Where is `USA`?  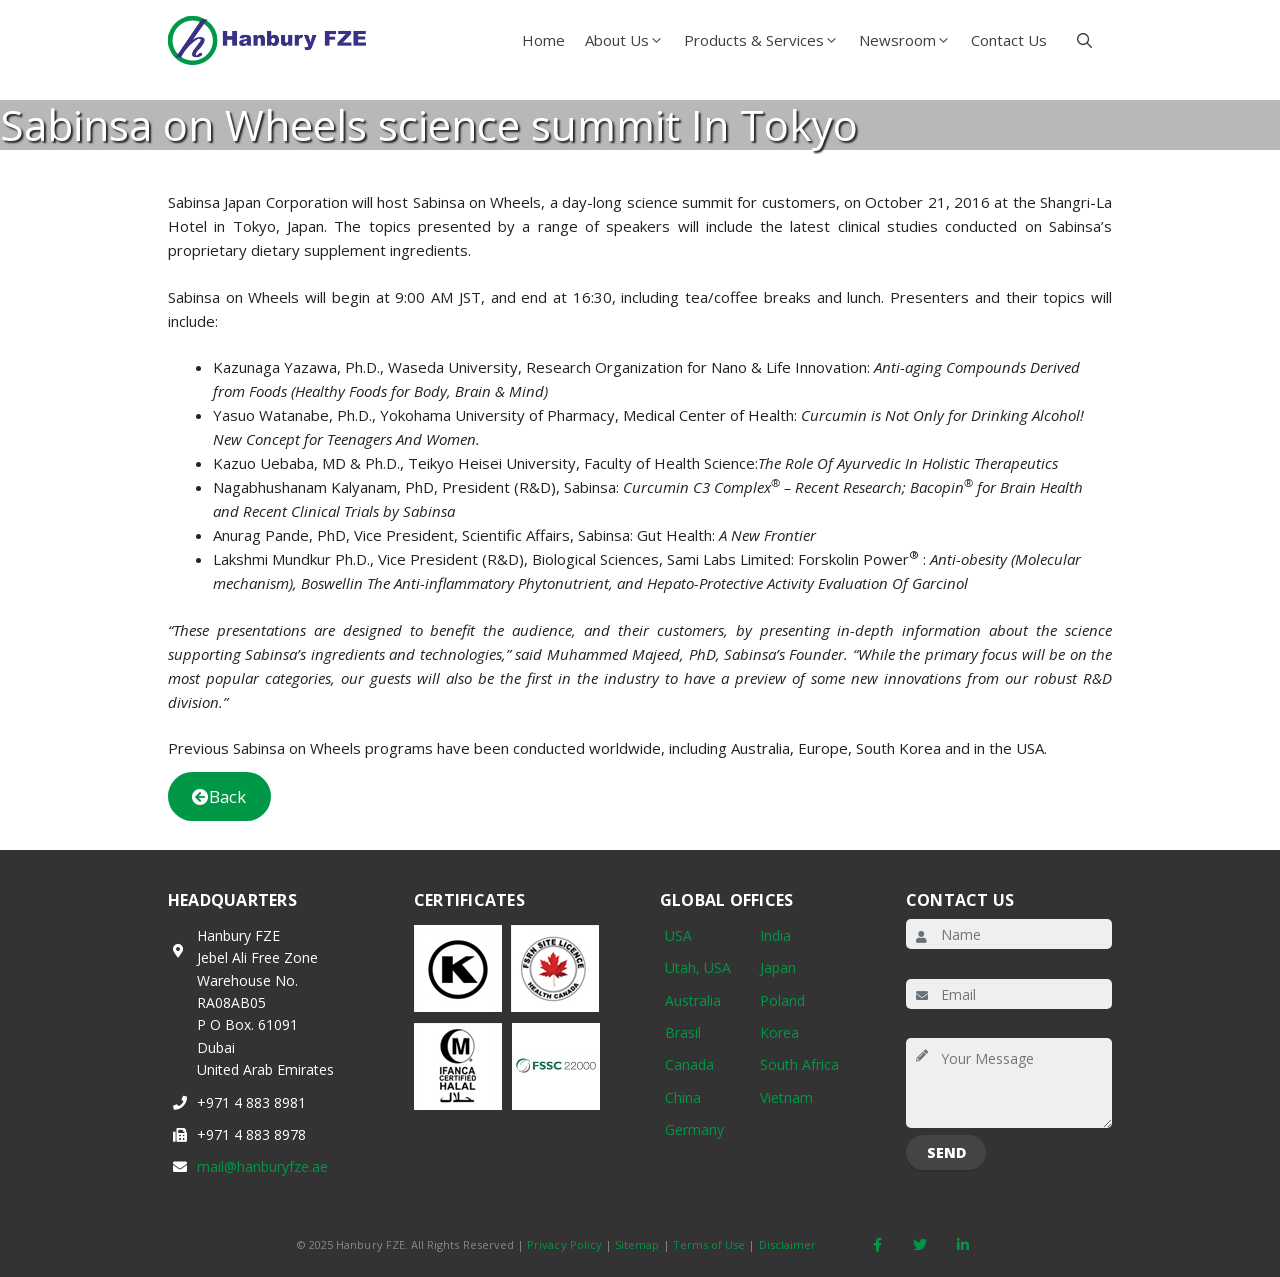
USA is located at coordinates (678, 935).